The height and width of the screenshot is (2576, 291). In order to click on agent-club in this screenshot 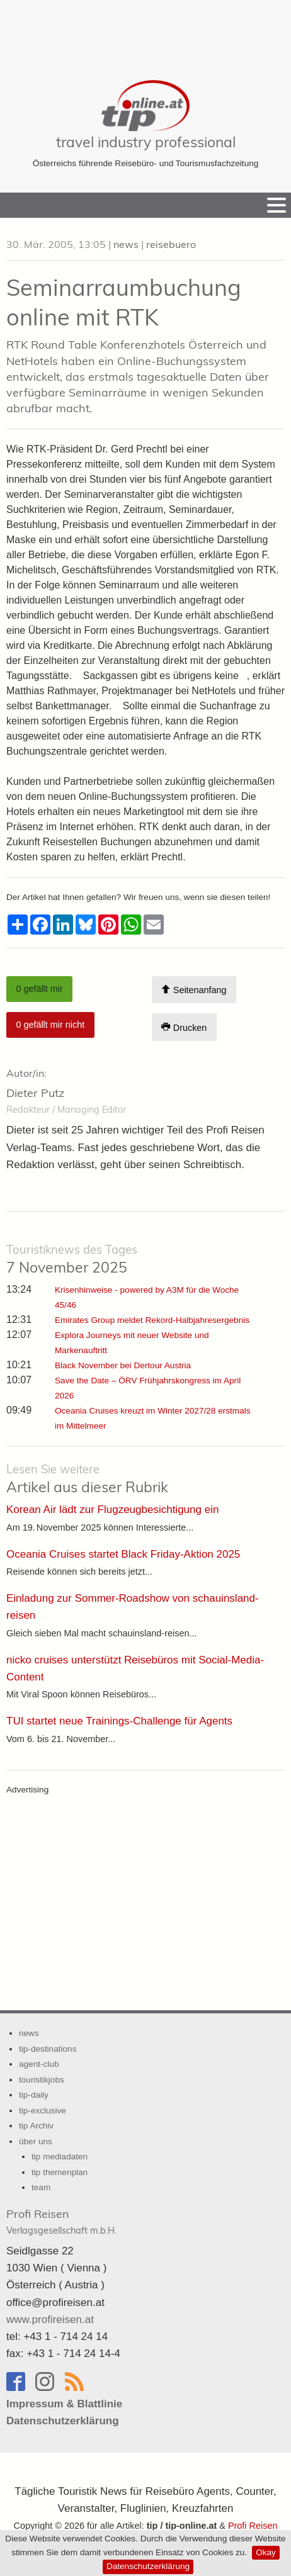, I will do `click(39, 2064)`.